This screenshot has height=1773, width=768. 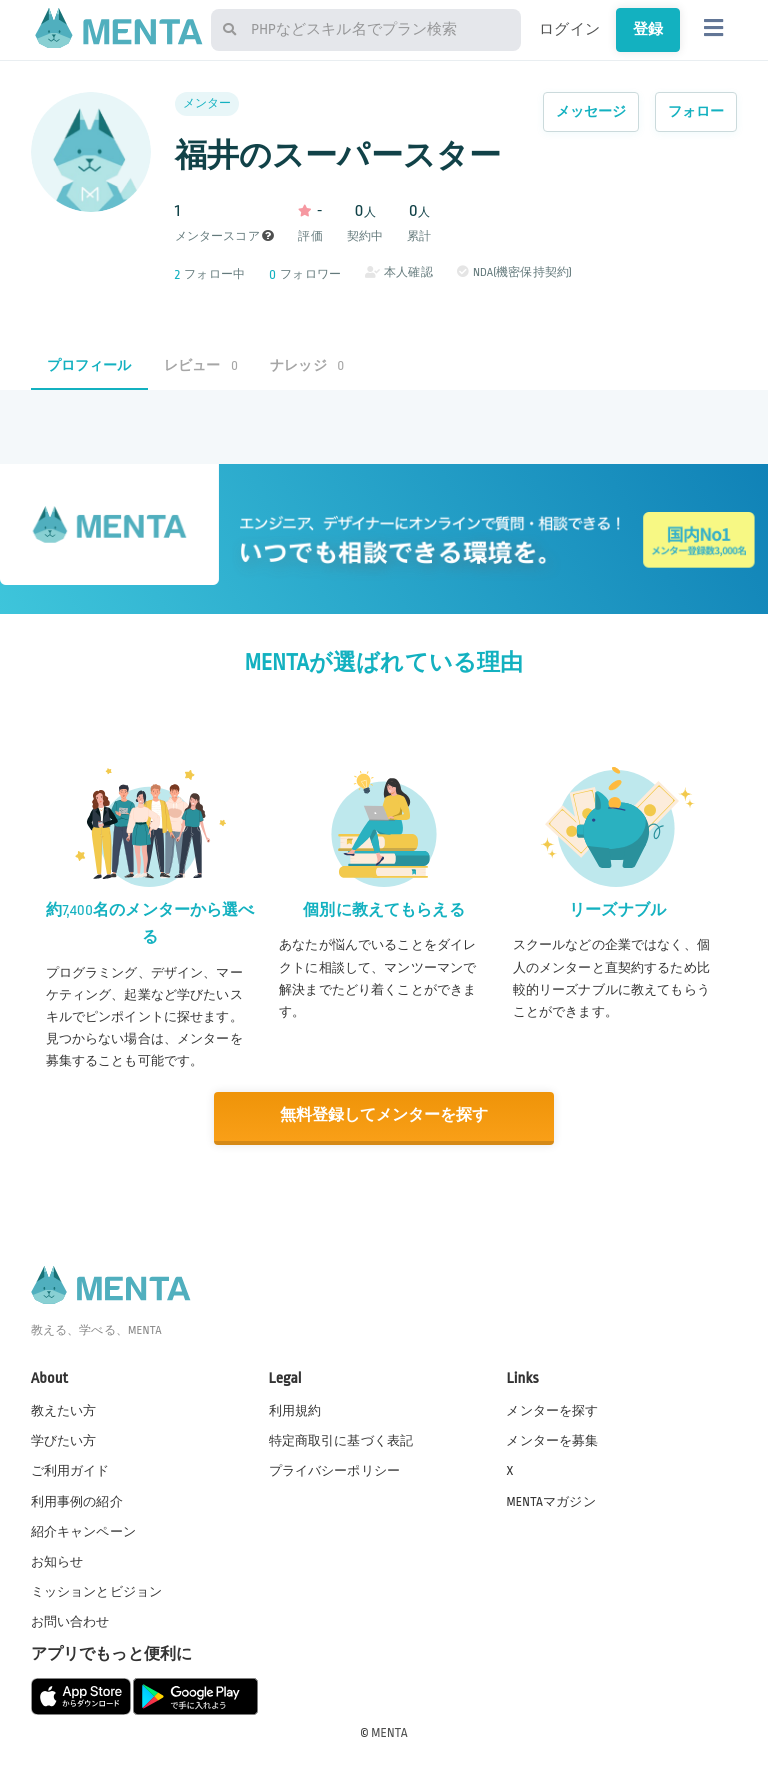 What do you see at coordinates (83, 1530) in the screenshot?
I see `紹介キャンペーン` at bounding box center [83, 1530].